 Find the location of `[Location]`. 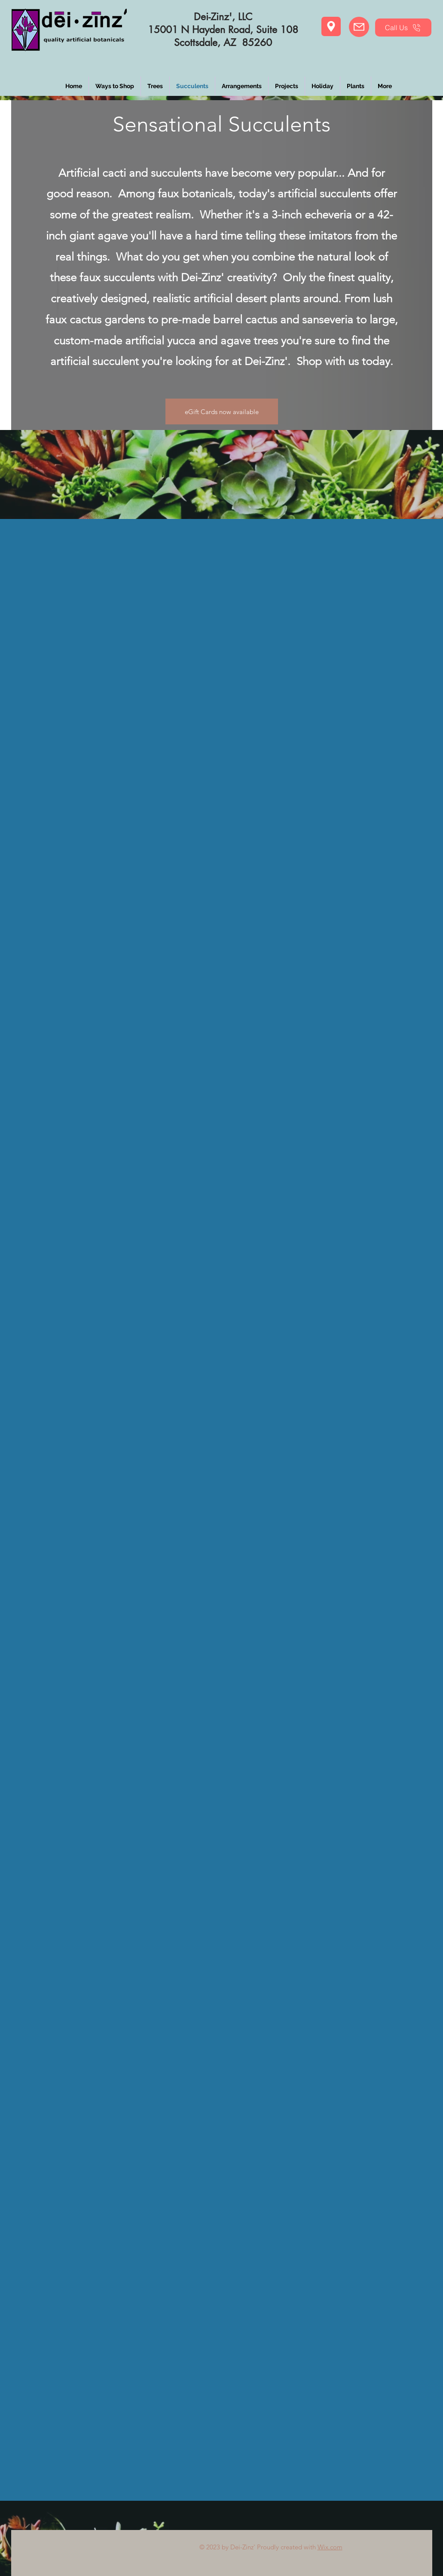

[Location] is located at coordinates (331, 26).